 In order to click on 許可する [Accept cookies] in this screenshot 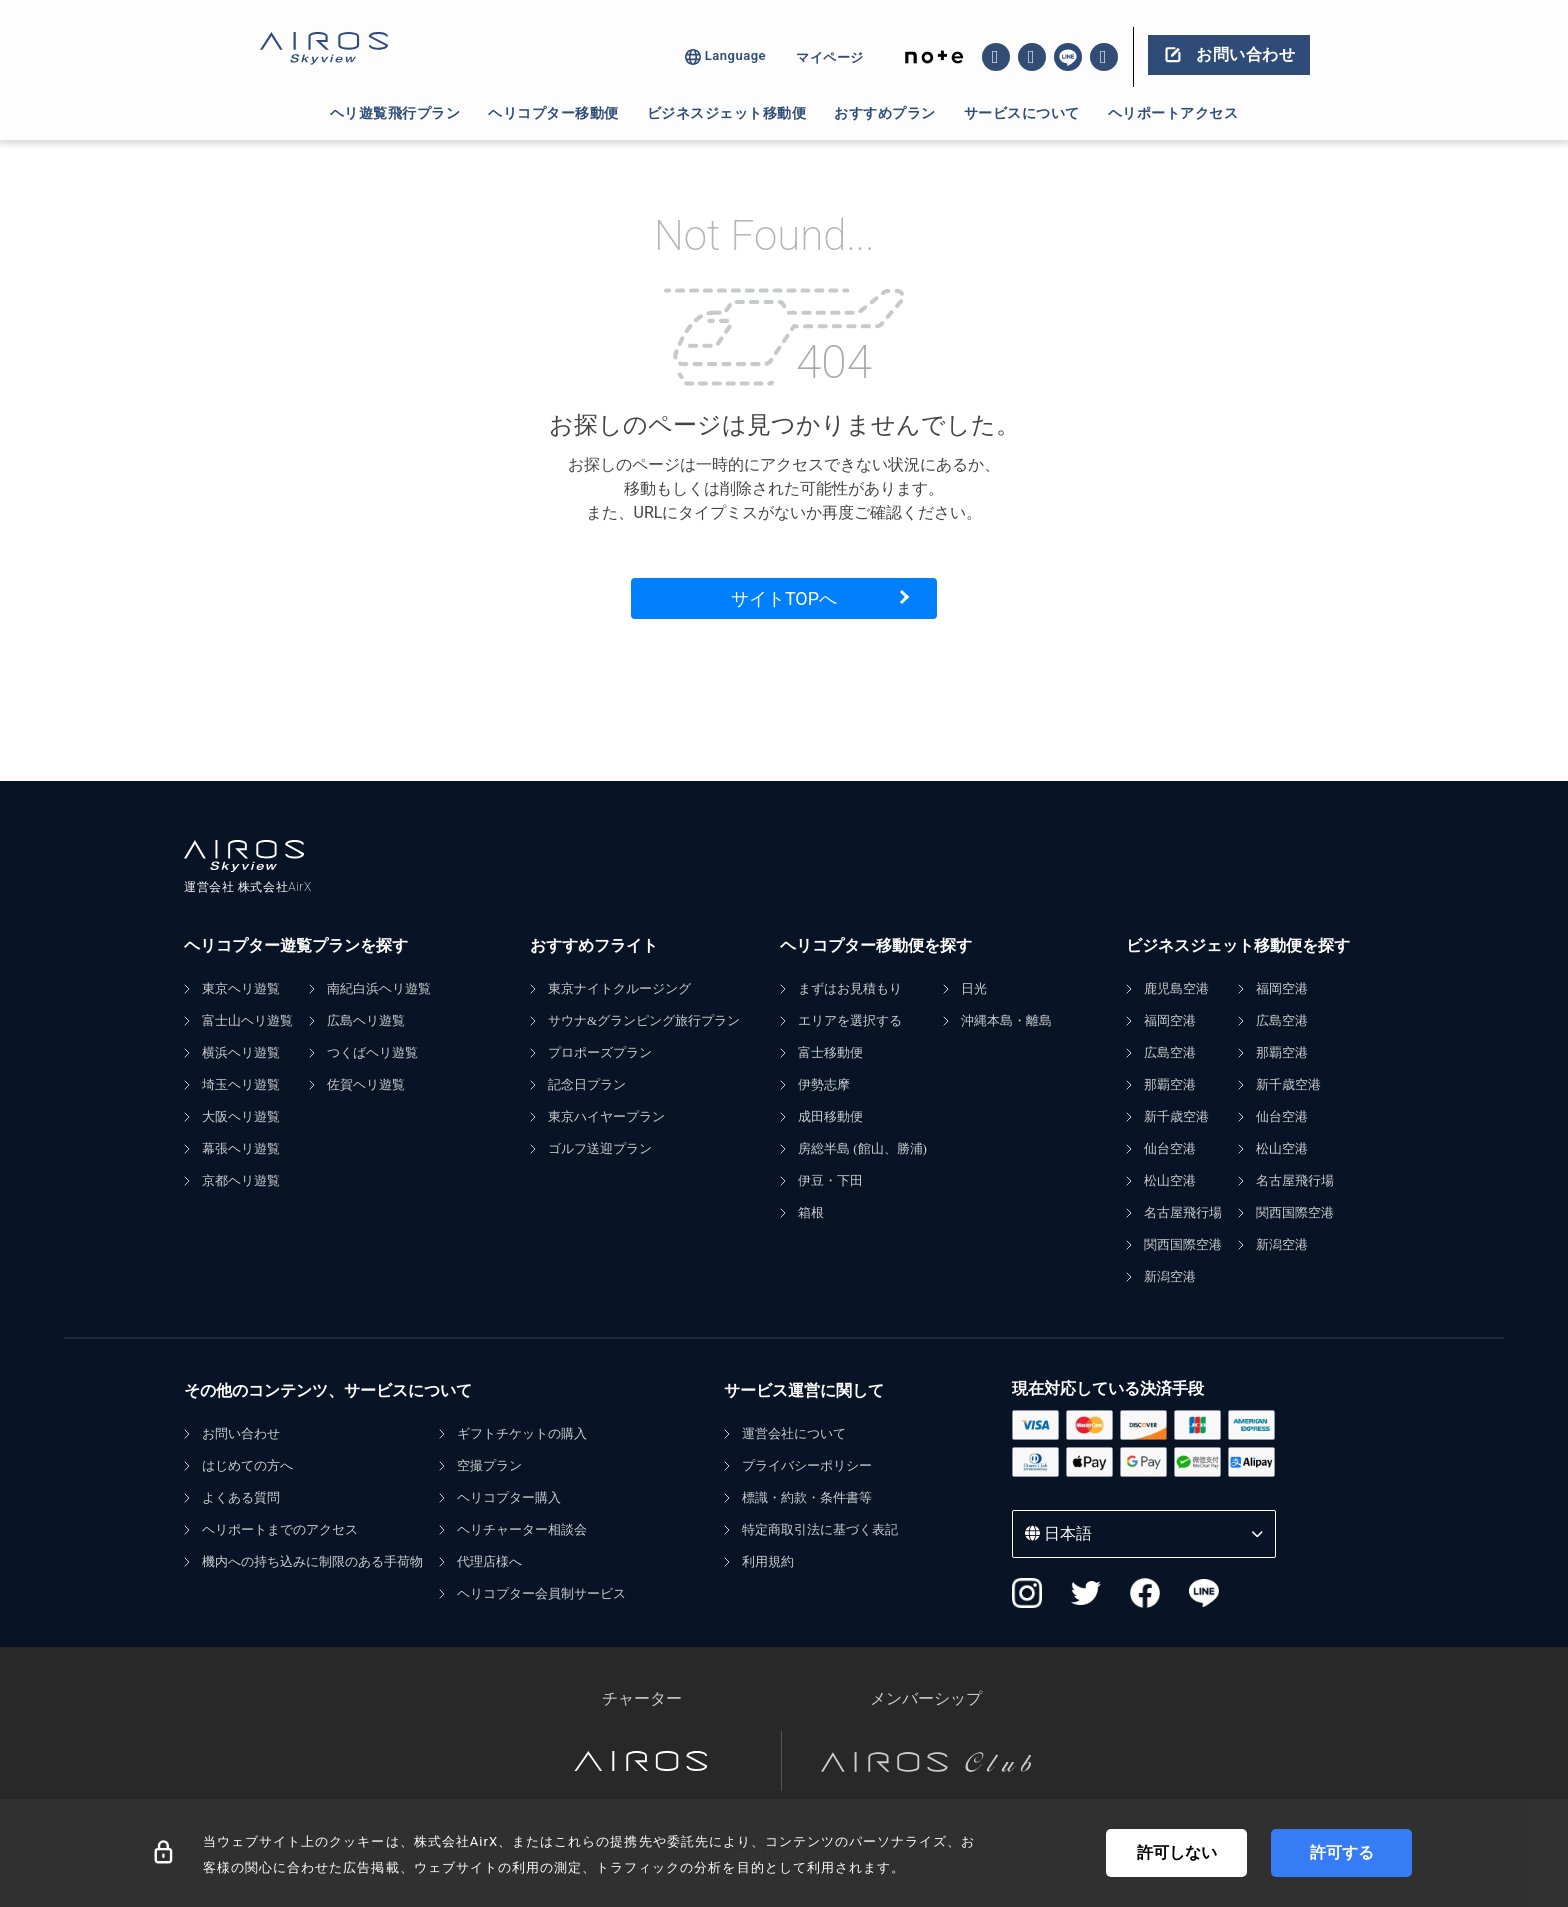, I will do `click(1342, 1852)`.